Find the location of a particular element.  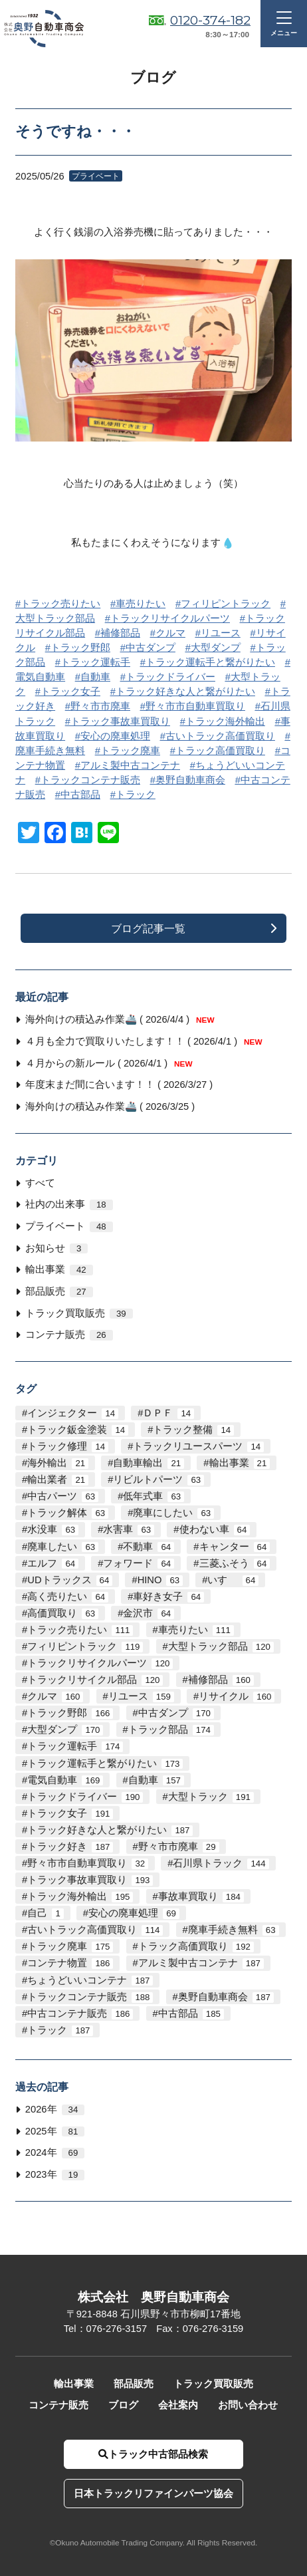

プライベート is located at coordinates (69, 1226).